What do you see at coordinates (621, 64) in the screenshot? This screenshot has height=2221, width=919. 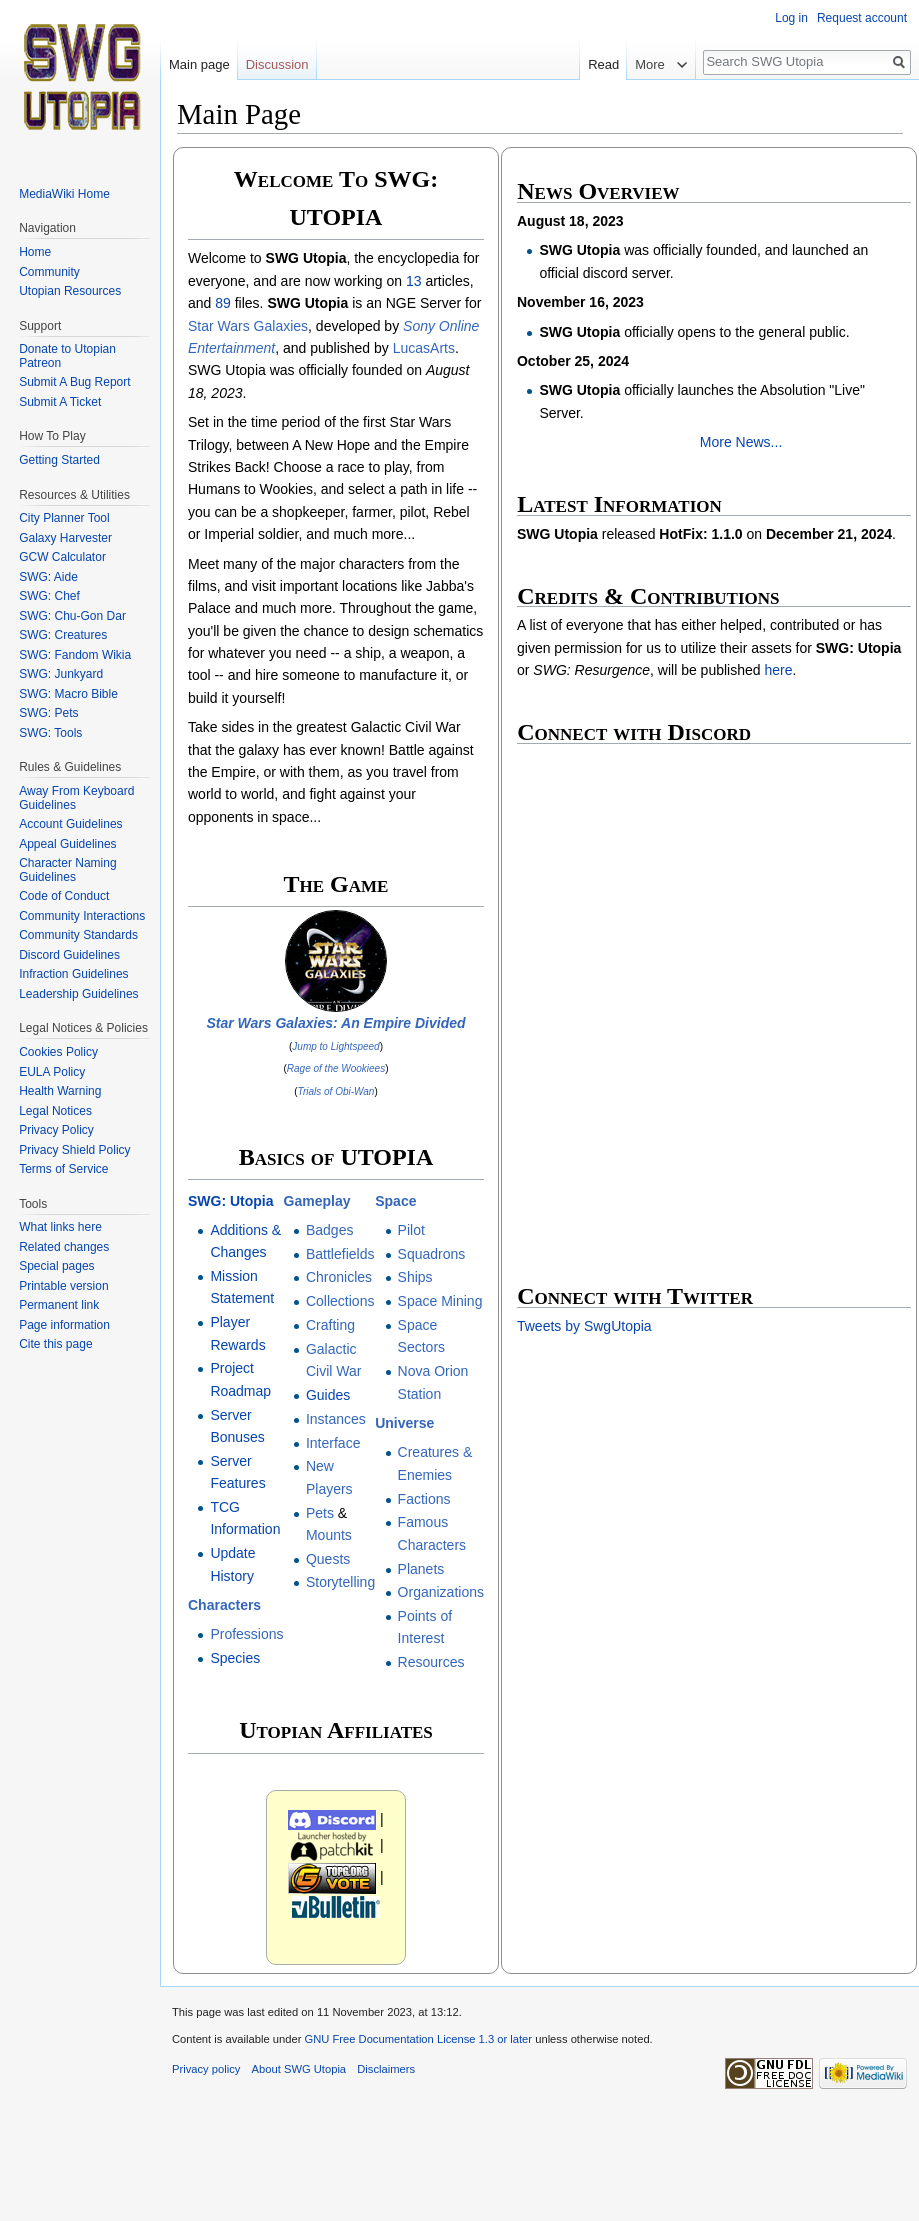 I see `Read` at bounding box center [621, 64].